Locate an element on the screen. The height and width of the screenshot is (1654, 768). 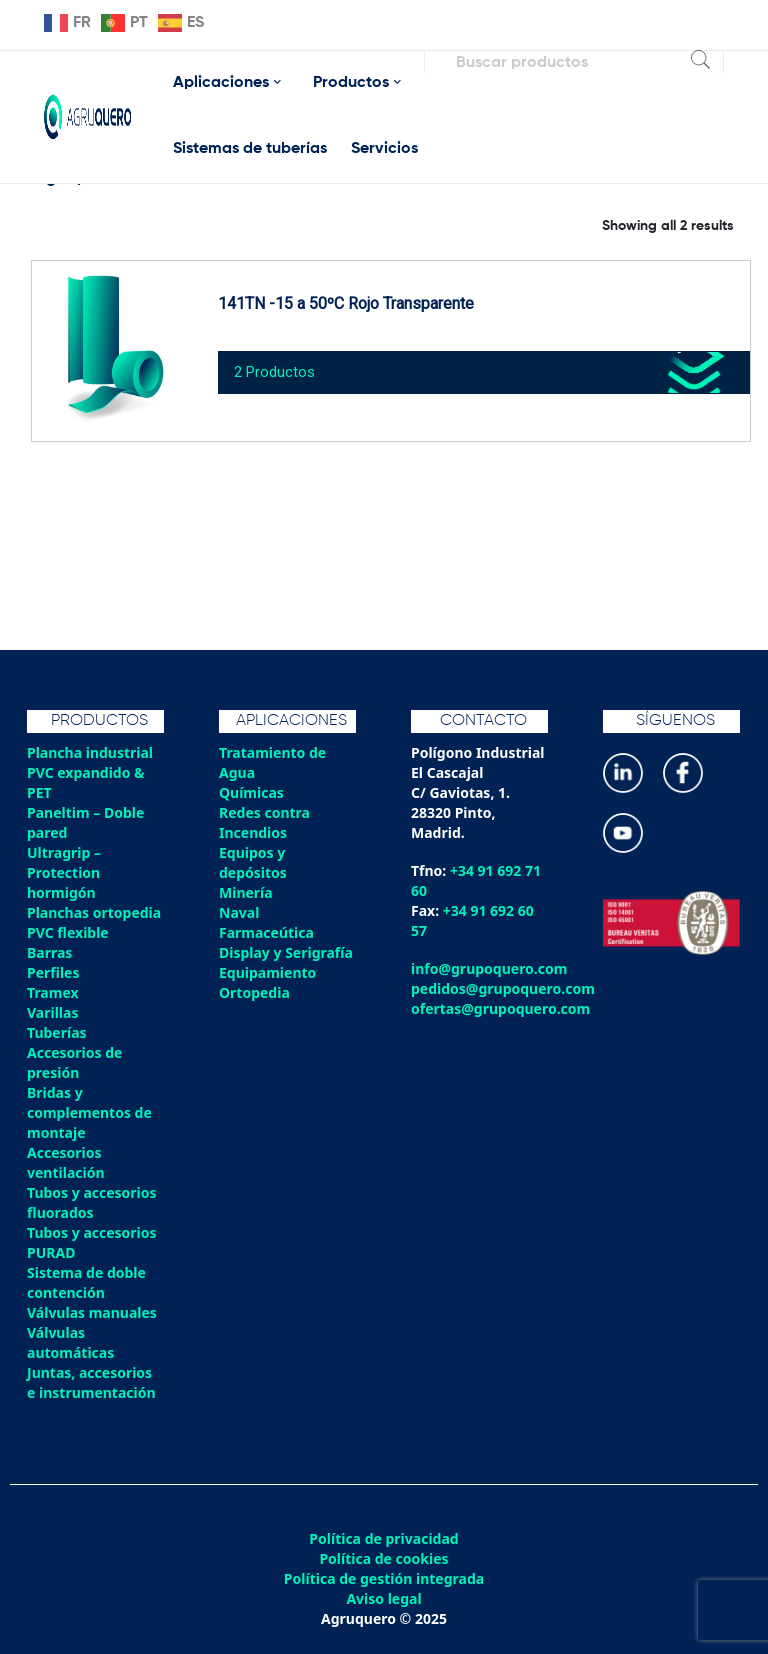
Varillas is located at coordinates (52, 1012).